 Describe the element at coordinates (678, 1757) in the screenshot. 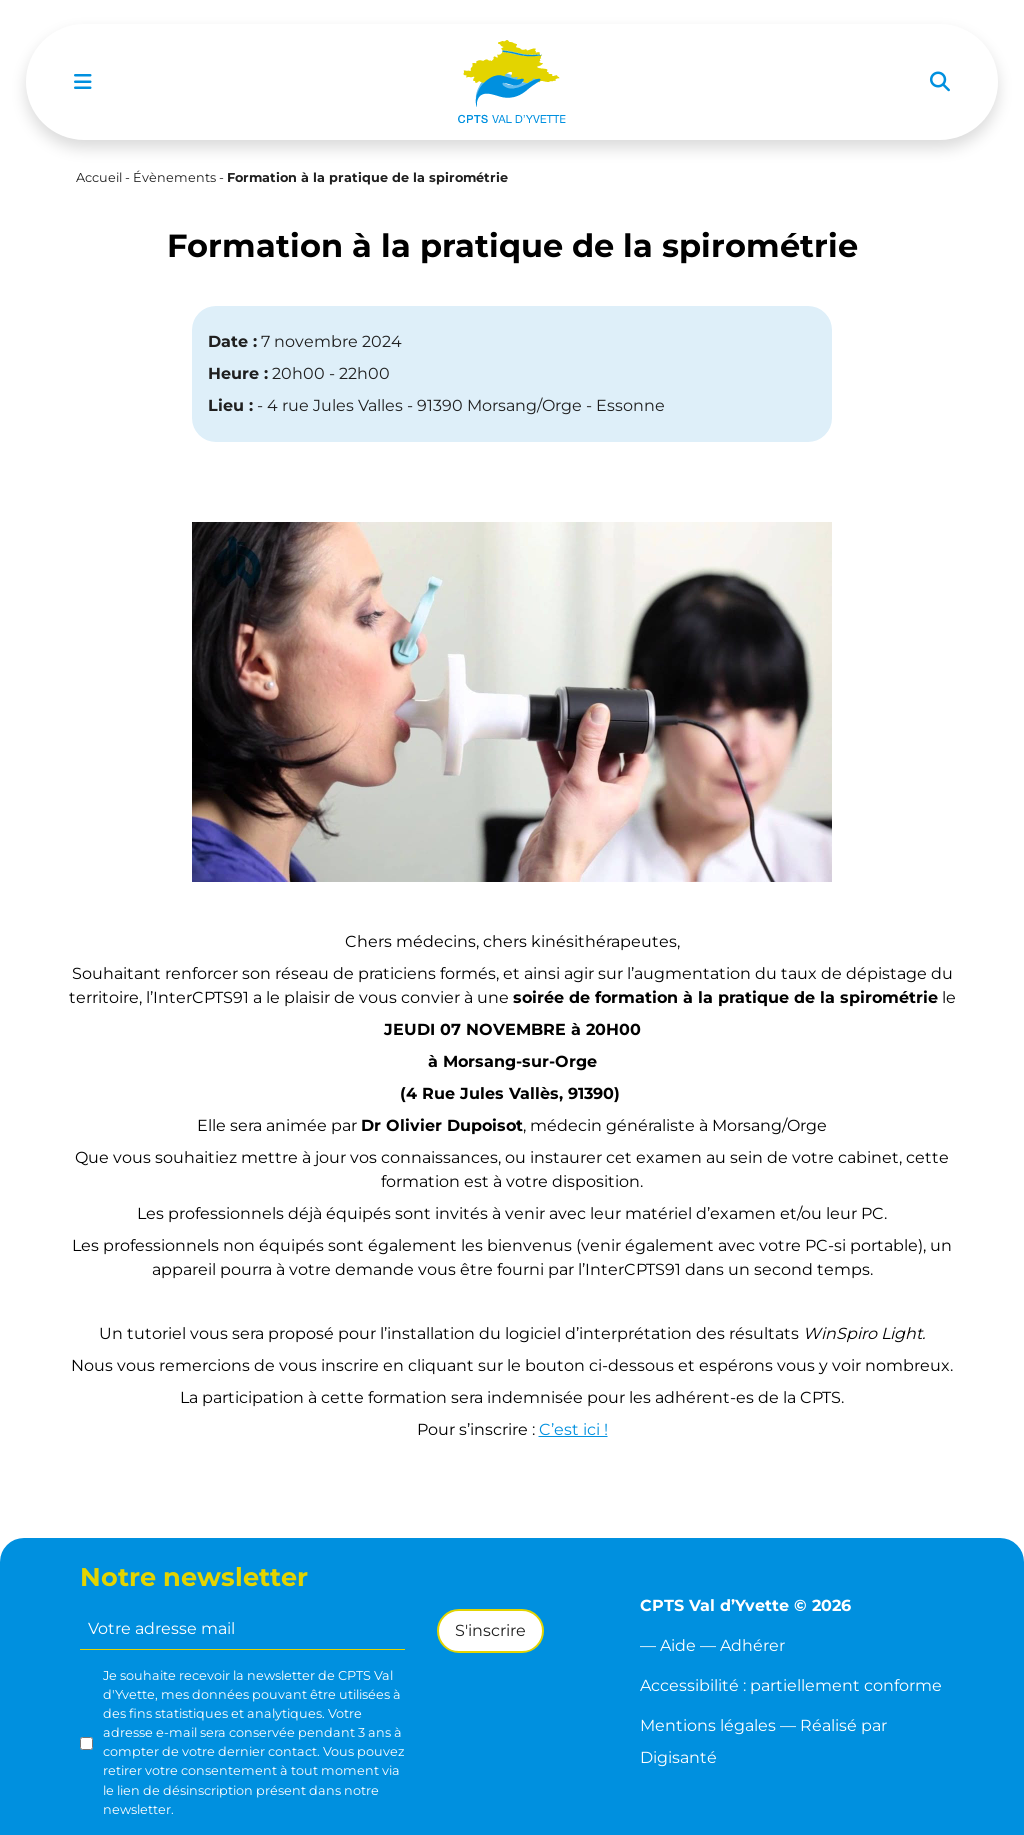

I see `Digisanté` at that location.